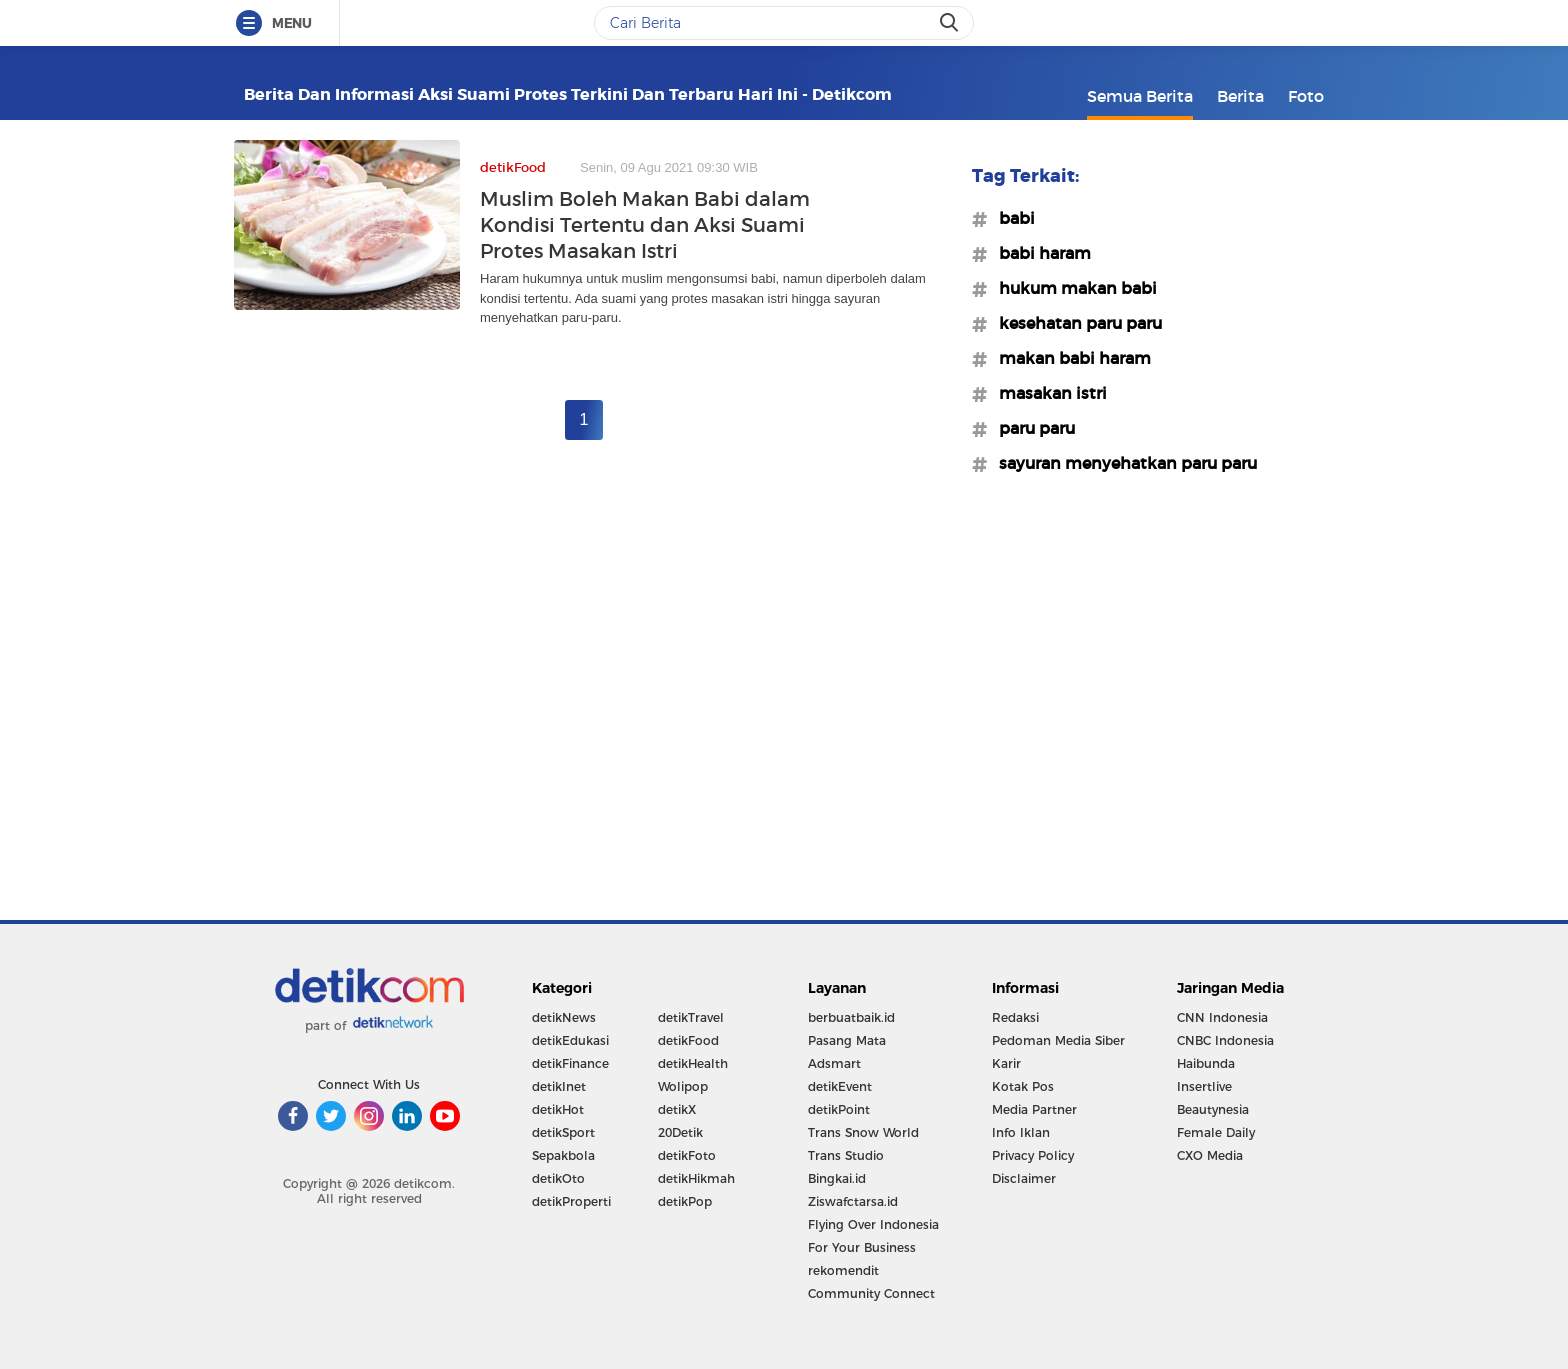 This screenshot has height=1369, width=1568. What do you see at coordinates (564, 1017) in the screenshot?
I see `detikNews` at bounding box center [564, 1017].